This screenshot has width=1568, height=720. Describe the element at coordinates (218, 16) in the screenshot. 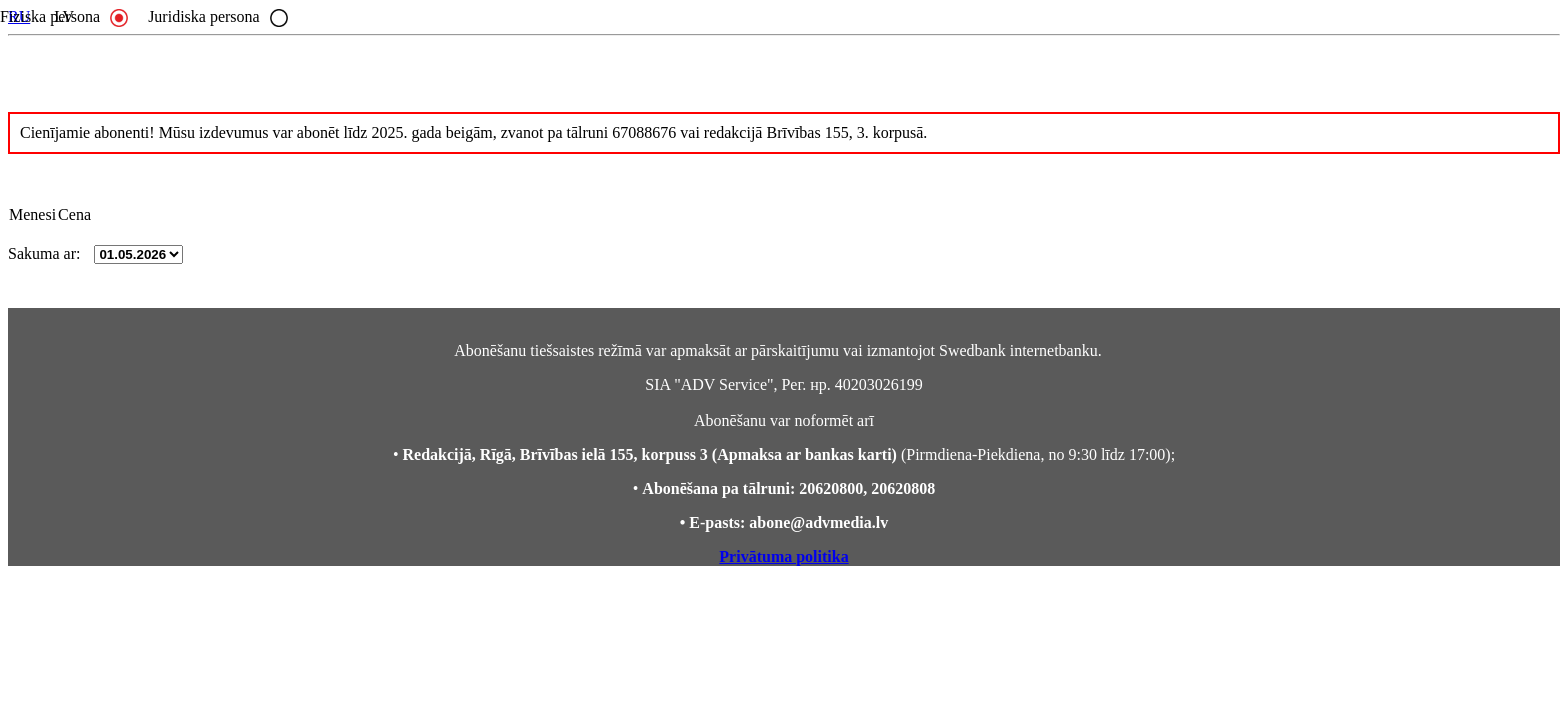

I see `Juridiska persona` at that location.